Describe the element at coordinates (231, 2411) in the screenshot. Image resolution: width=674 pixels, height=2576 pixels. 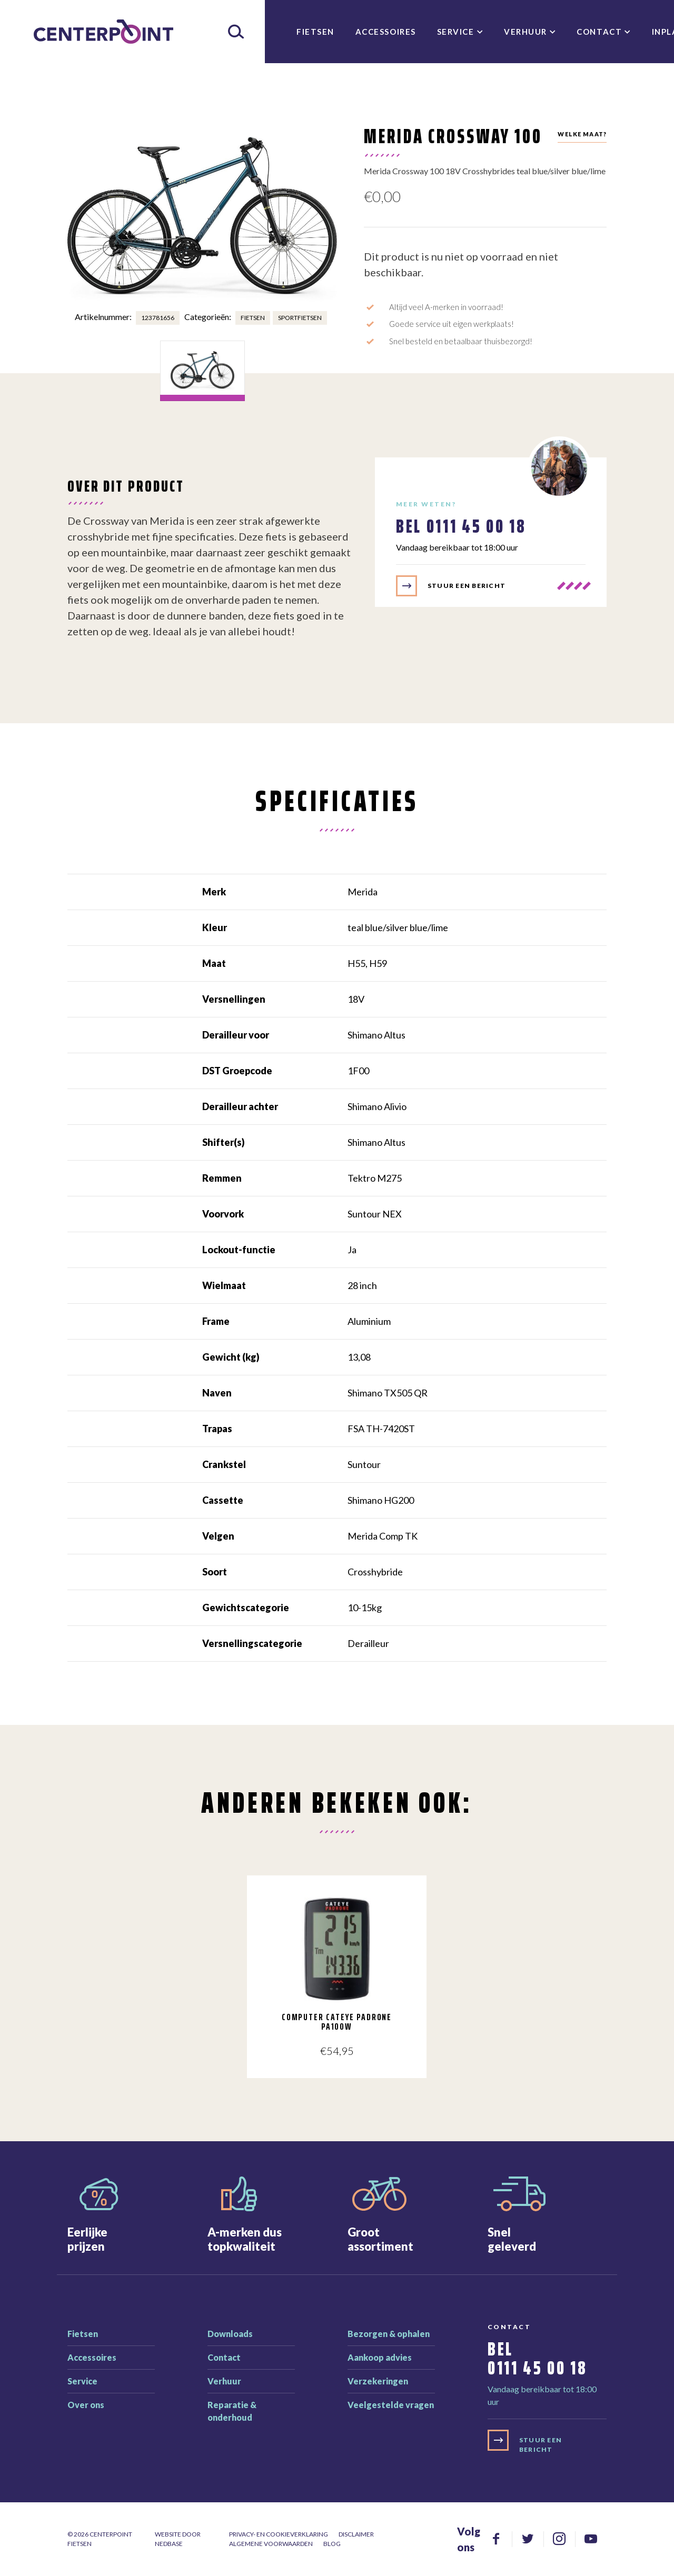
I see `Reparatie & onderhoud` at that location.